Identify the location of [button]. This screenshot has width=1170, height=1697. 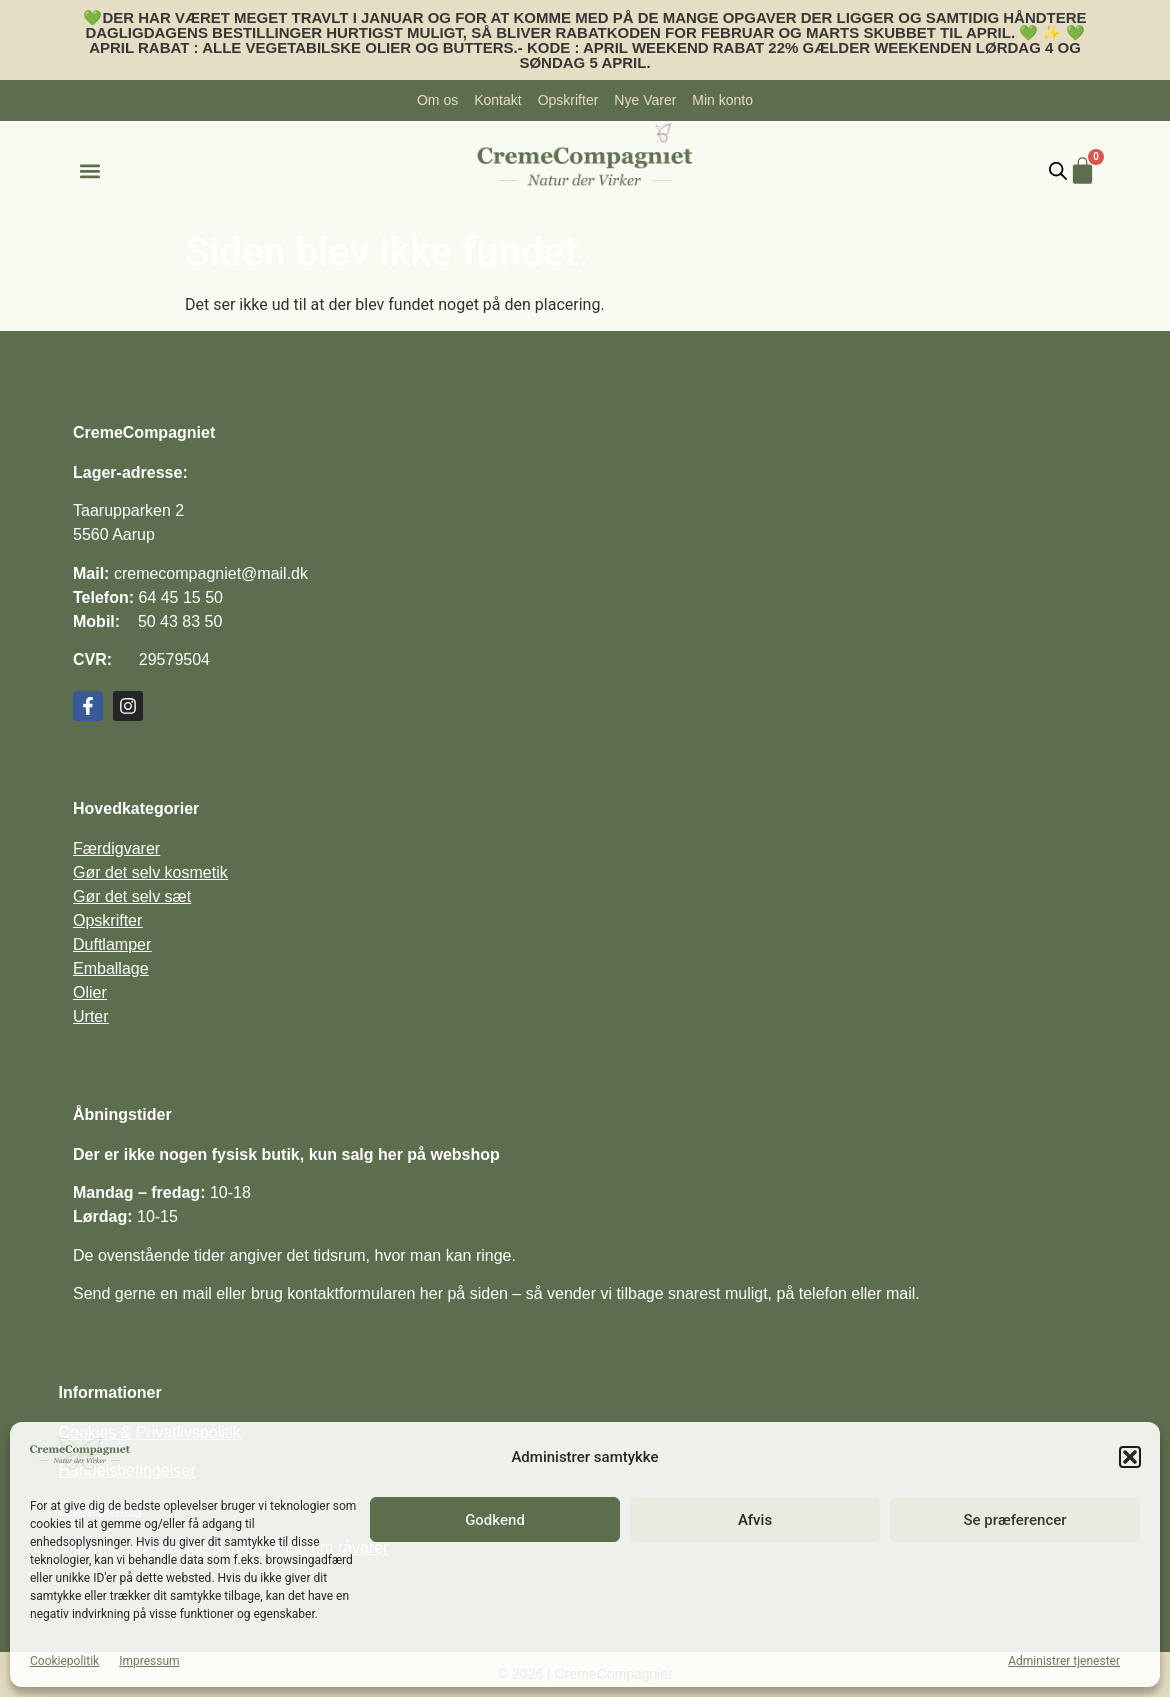
(1130, 1457).